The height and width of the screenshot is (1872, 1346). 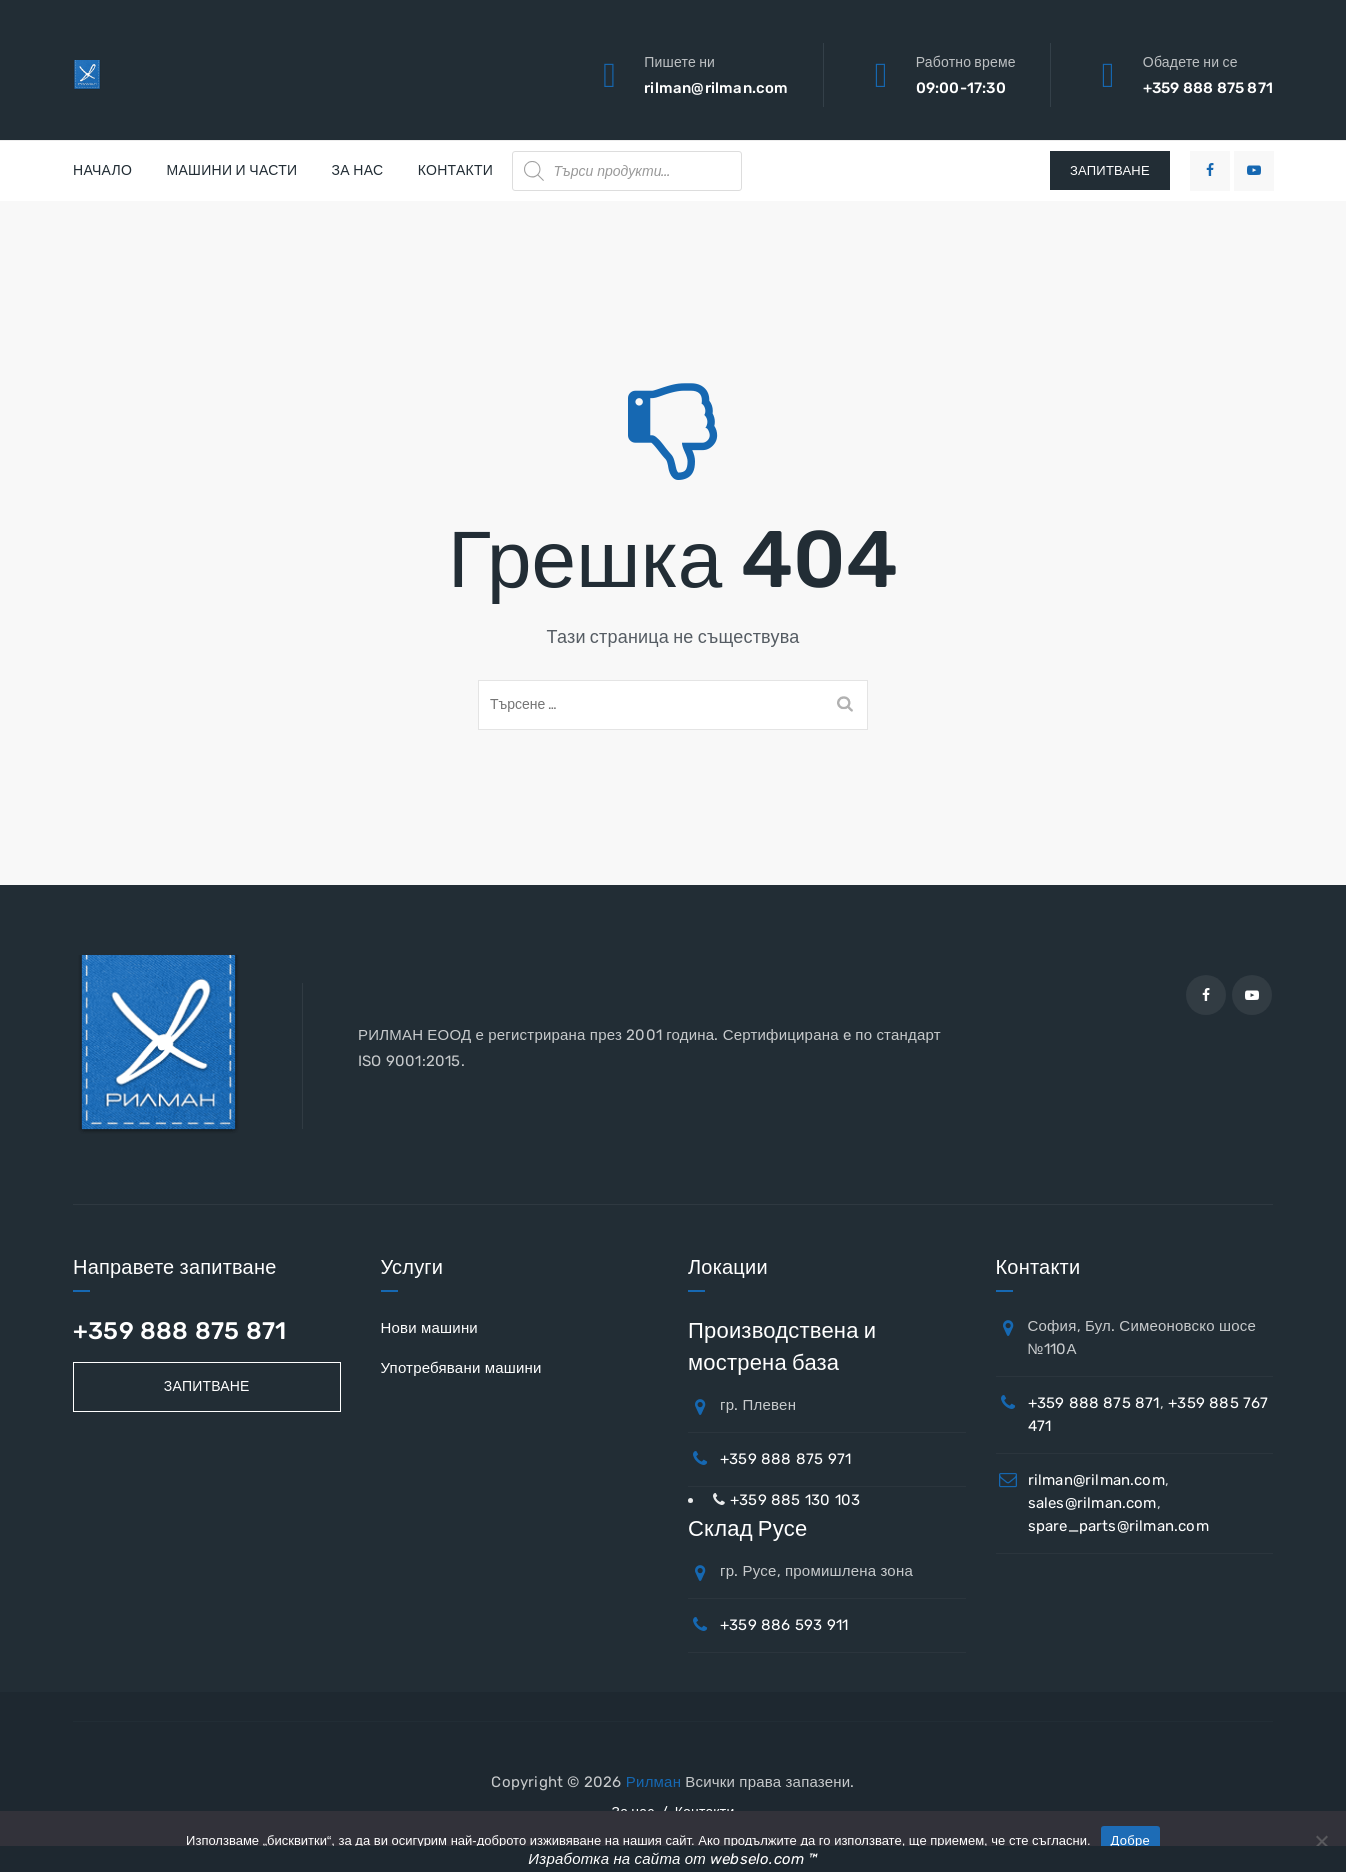 I want to click on spare_parts@rilman.com, so click(x=1118, y=1526).